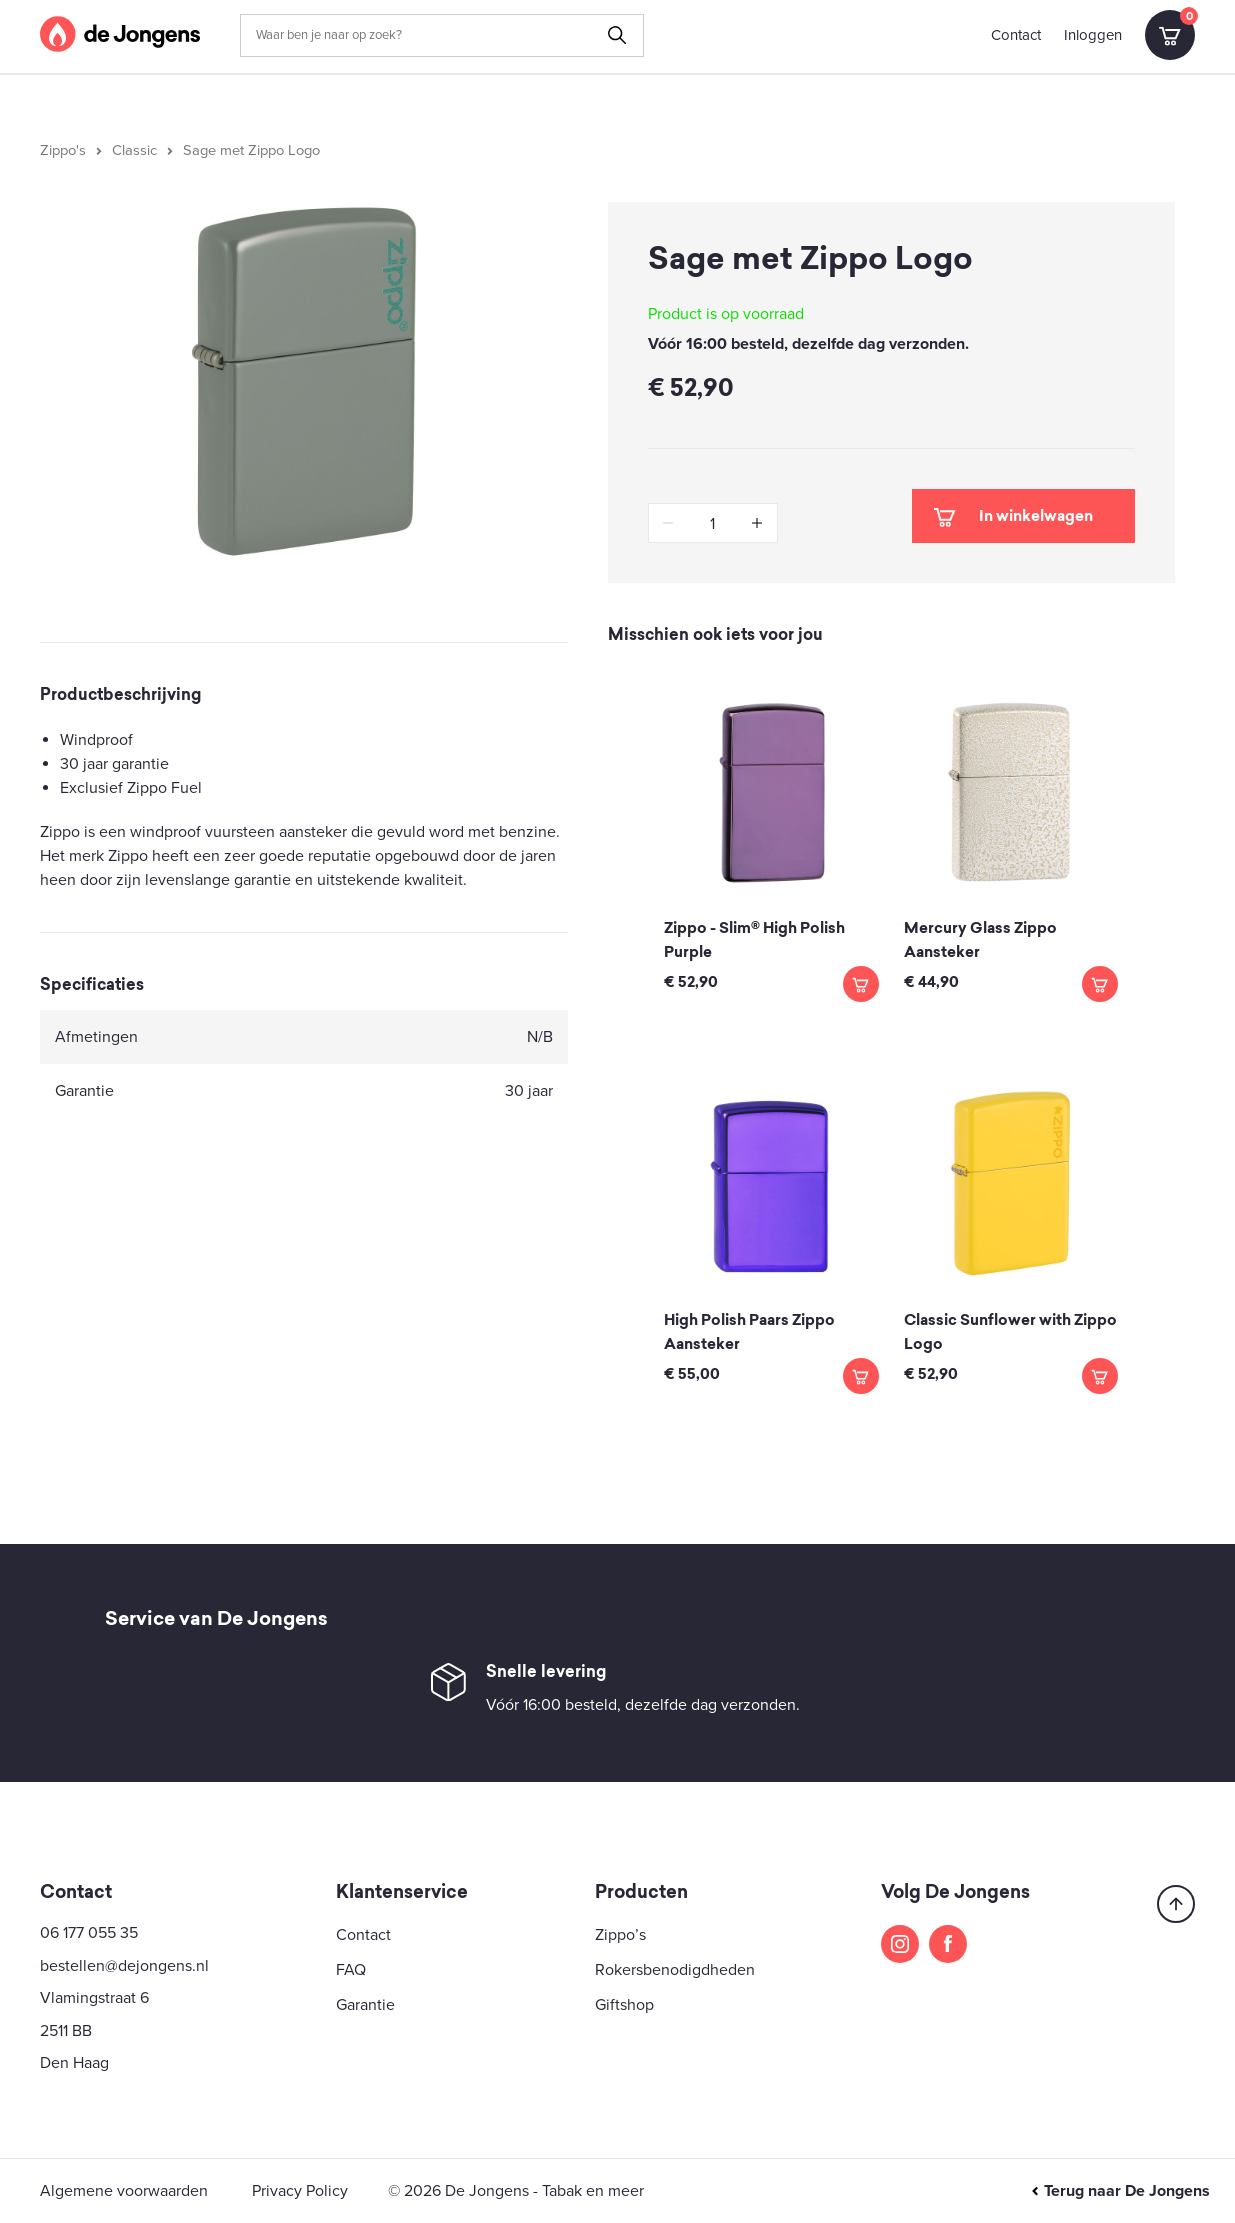 This screenshot has height=2223, width=1235. What do you see at coordinates (675, 1970) in the screenshot?
I see `Rokersbenodigdheden` at bounding box center [675, 1970].